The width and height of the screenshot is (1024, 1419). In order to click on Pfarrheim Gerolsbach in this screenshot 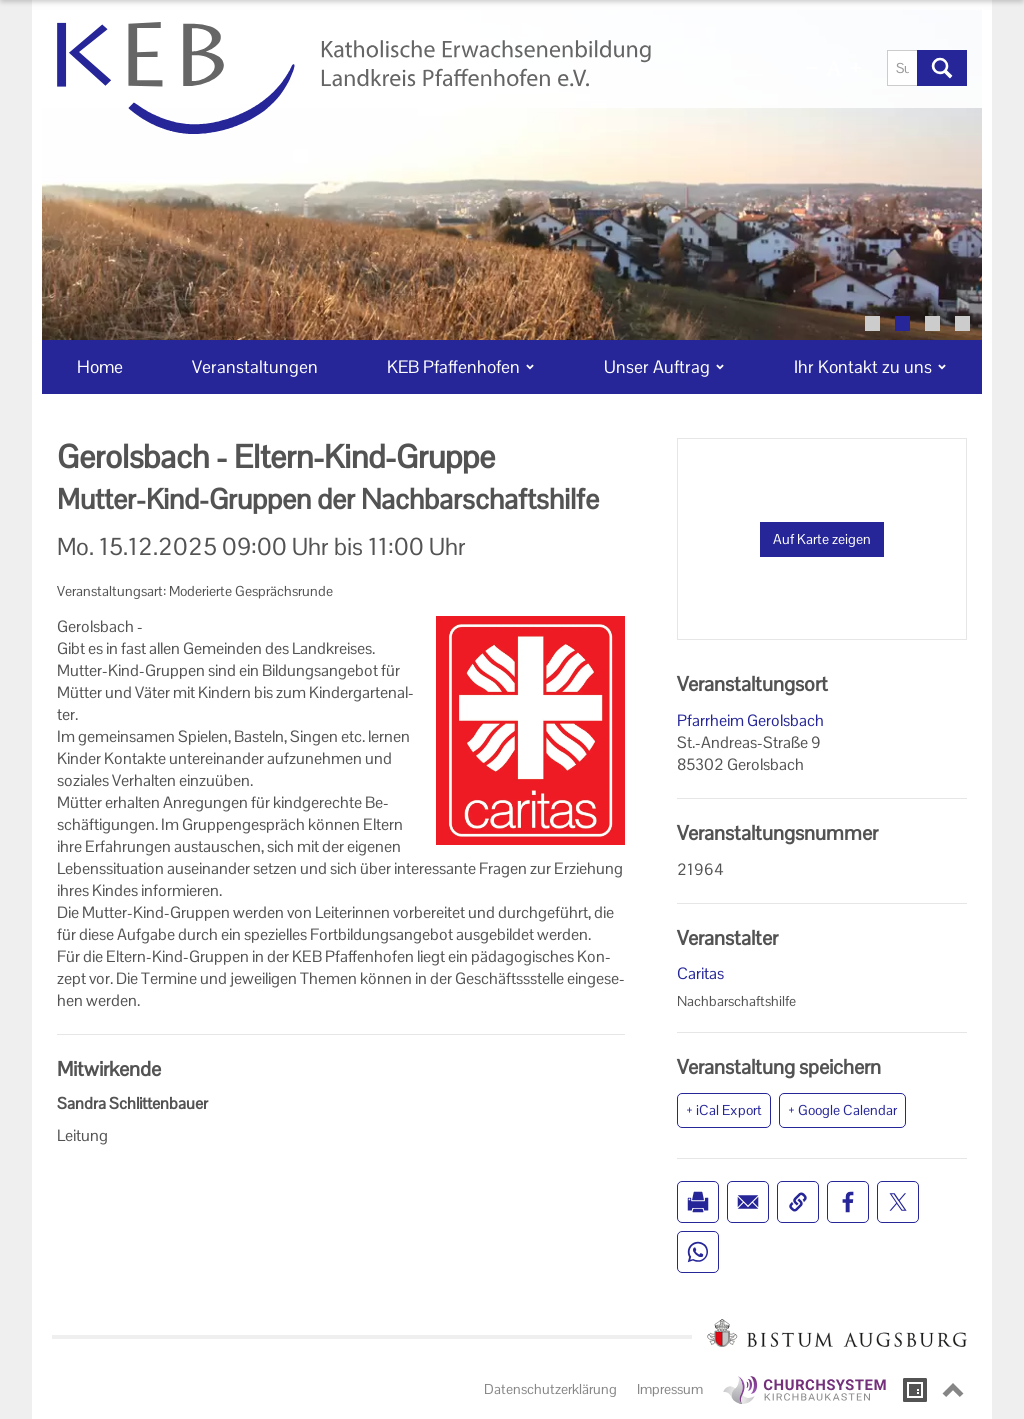, I will do `click(750, 720)`.